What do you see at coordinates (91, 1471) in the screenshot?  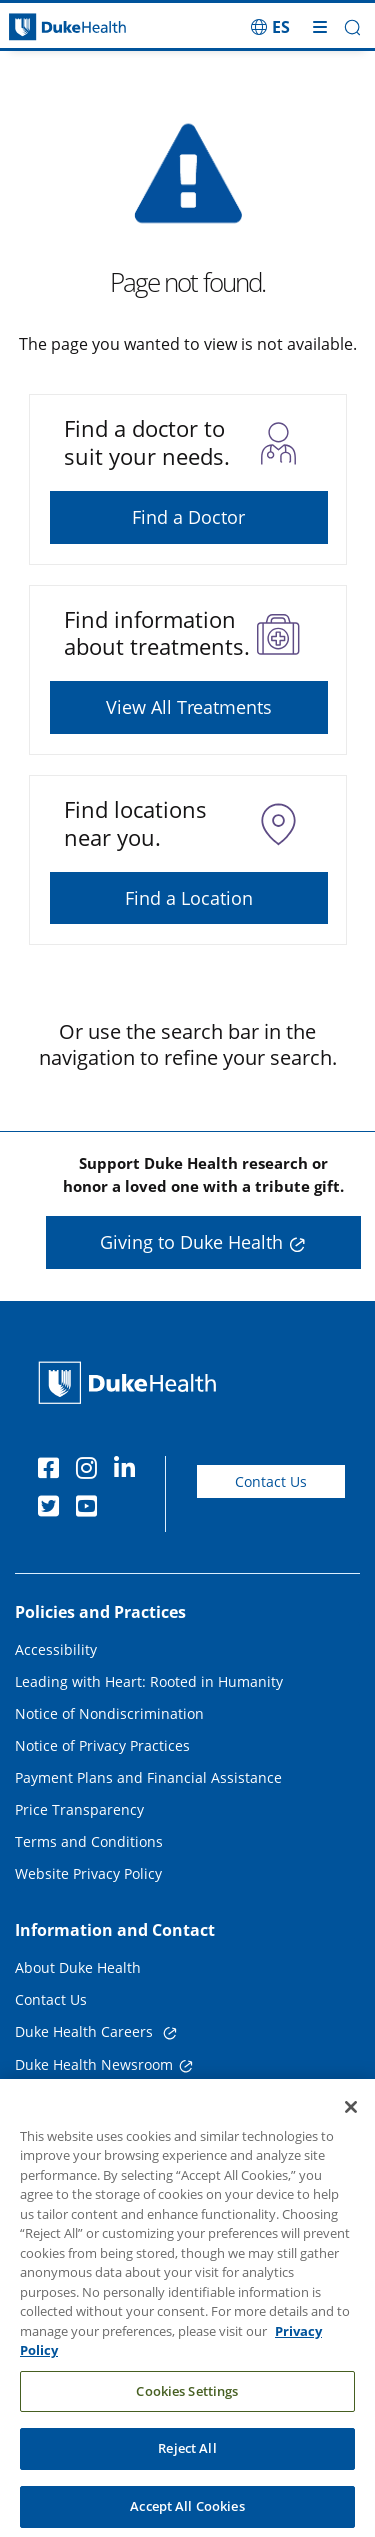 I see `[Instagram]` at bounding box center [91, 1471].